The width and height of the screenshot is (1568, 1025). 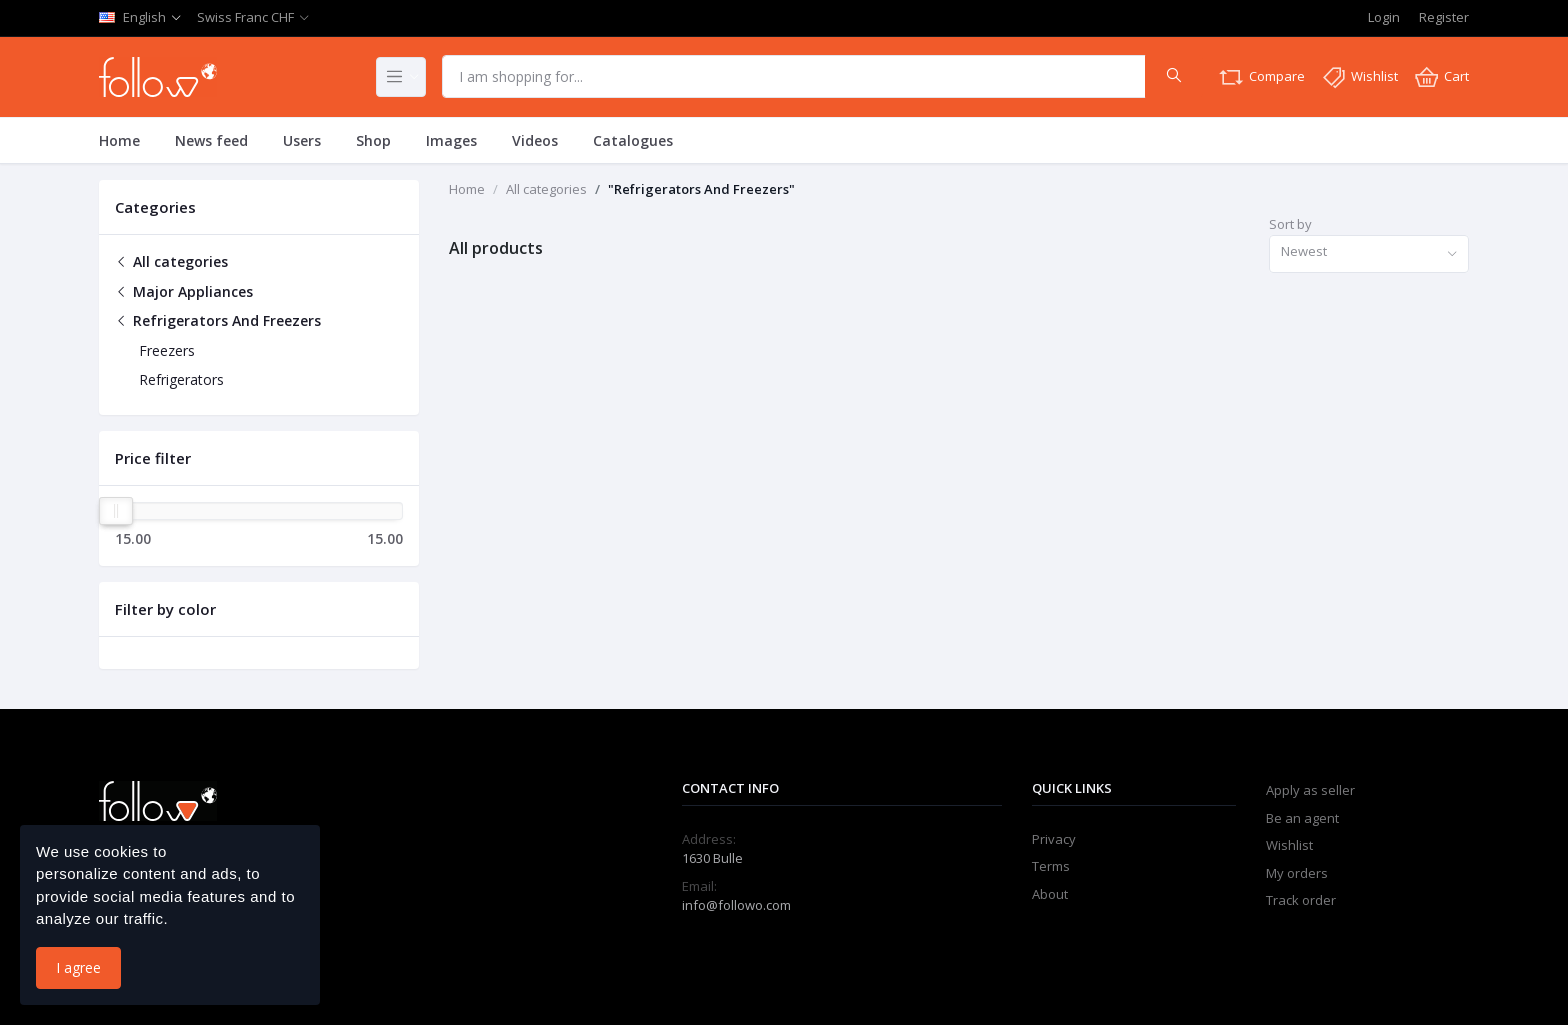 What do you see at coordinates (701, 189) in the screenshot?
I see `"Refrigerators And Freezers"` at bounding box center [701, 189].